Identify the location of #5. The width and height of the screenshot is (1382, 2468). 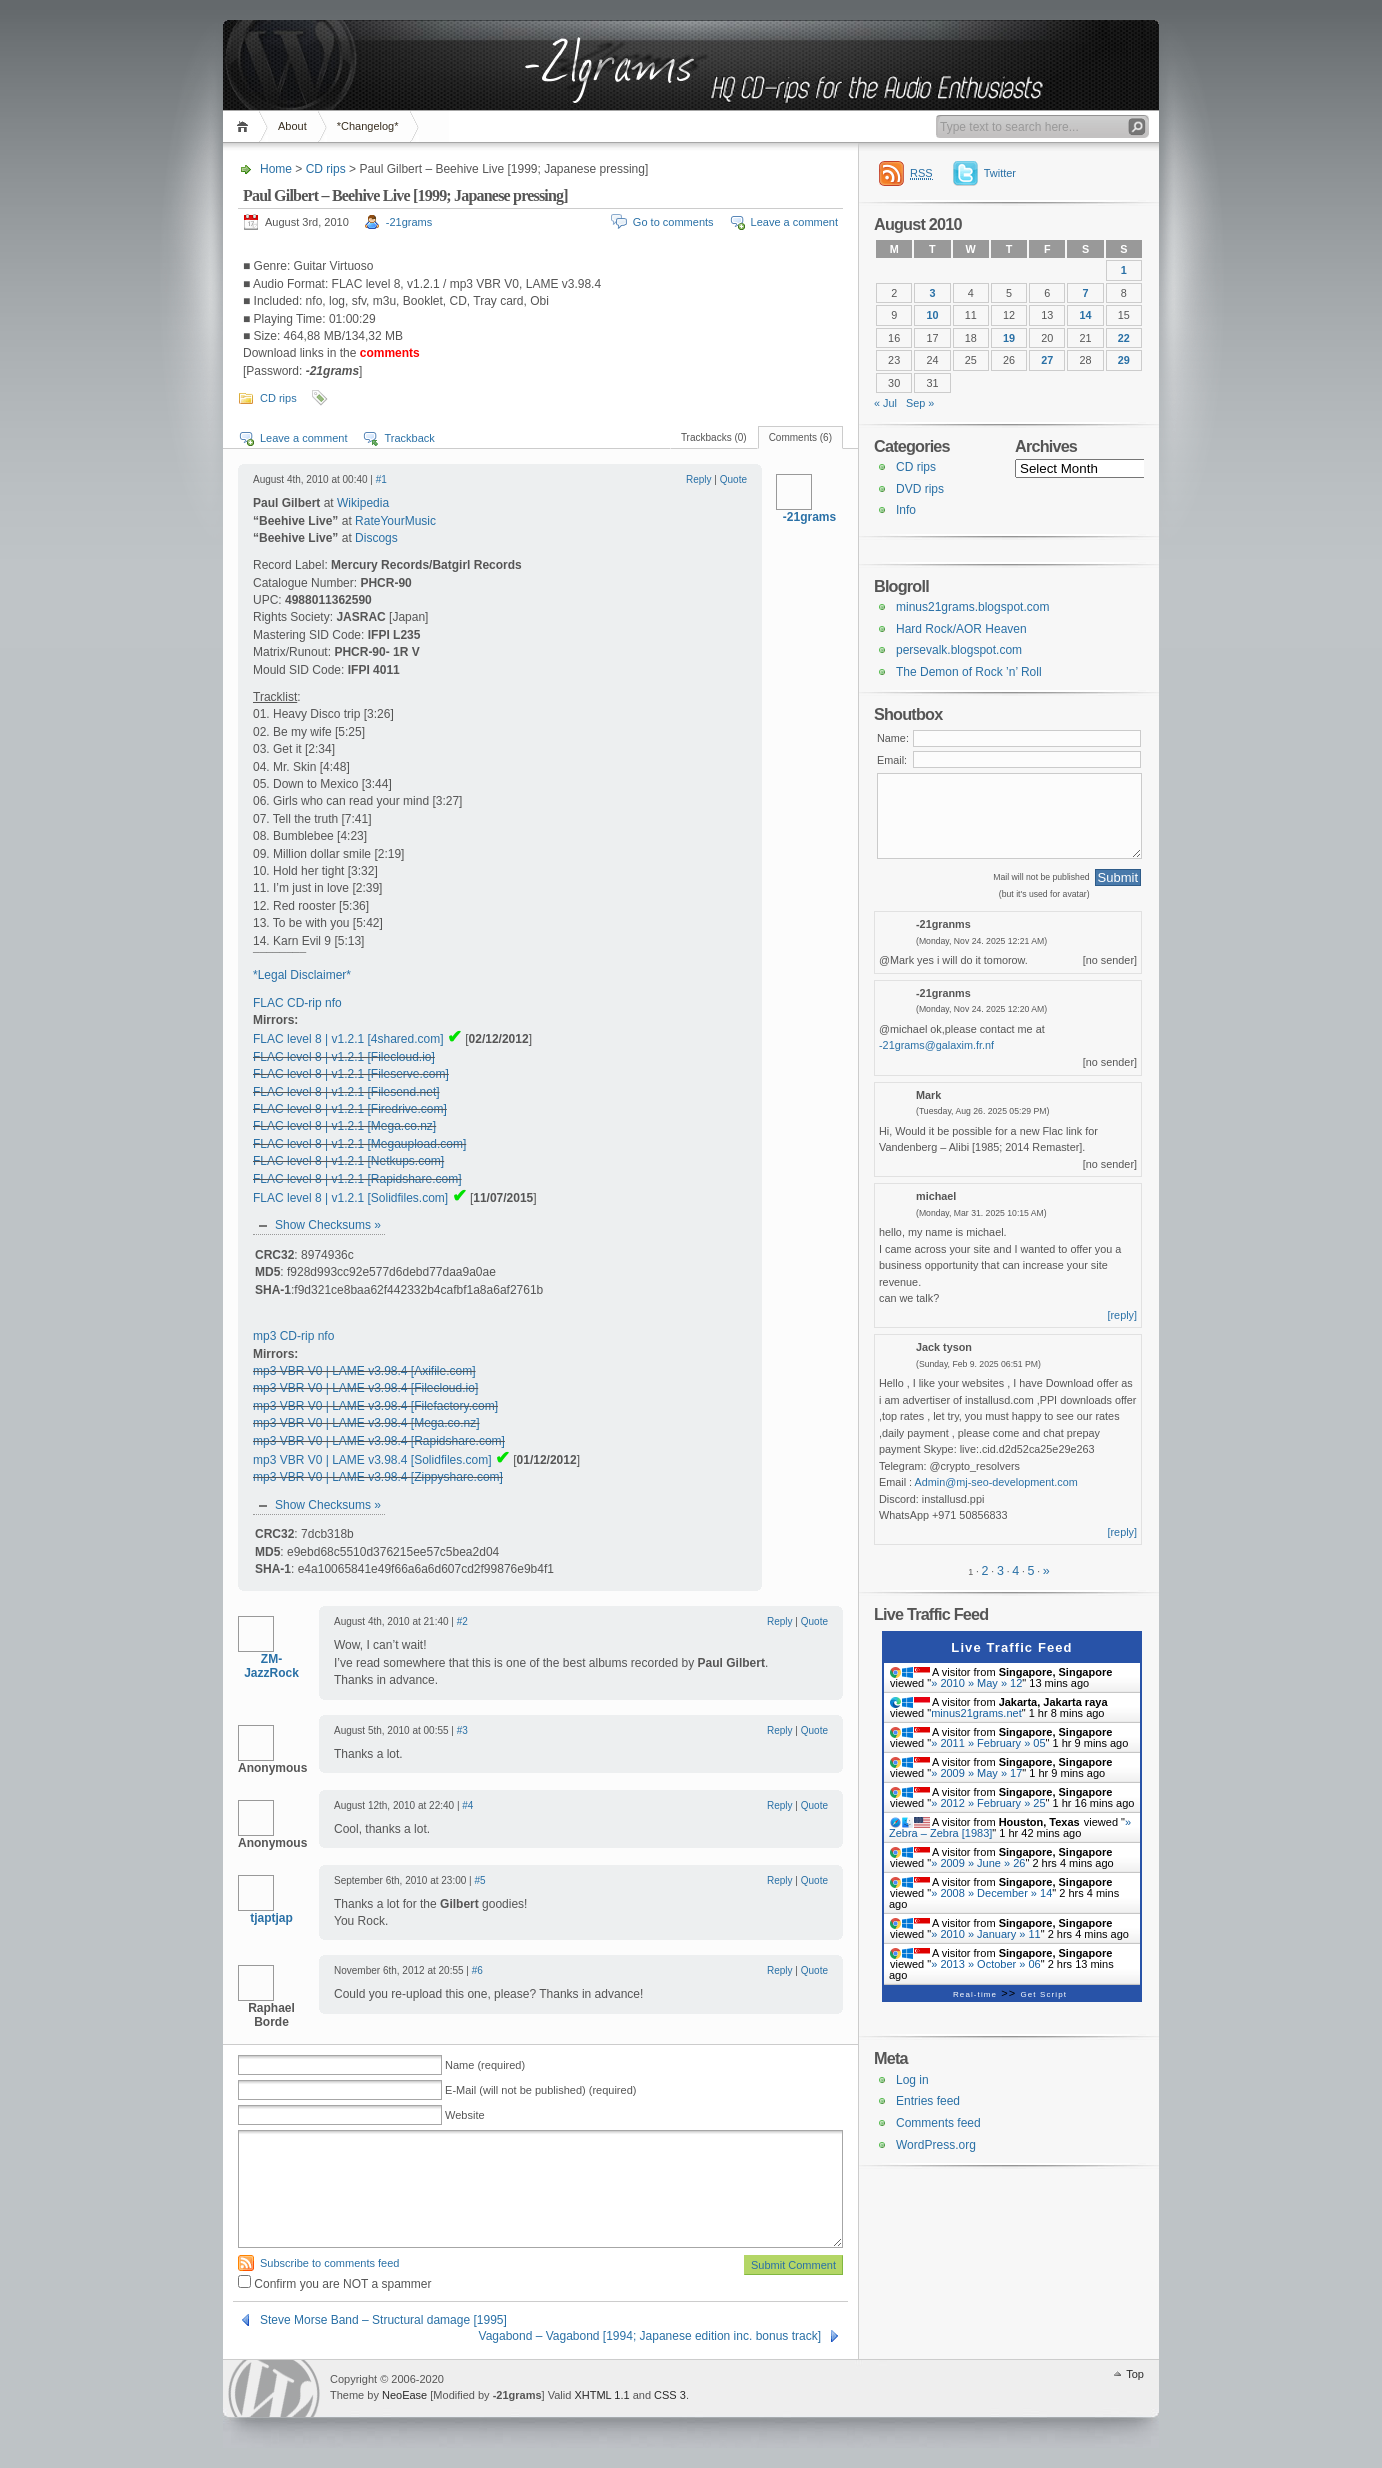
(479, 1880).